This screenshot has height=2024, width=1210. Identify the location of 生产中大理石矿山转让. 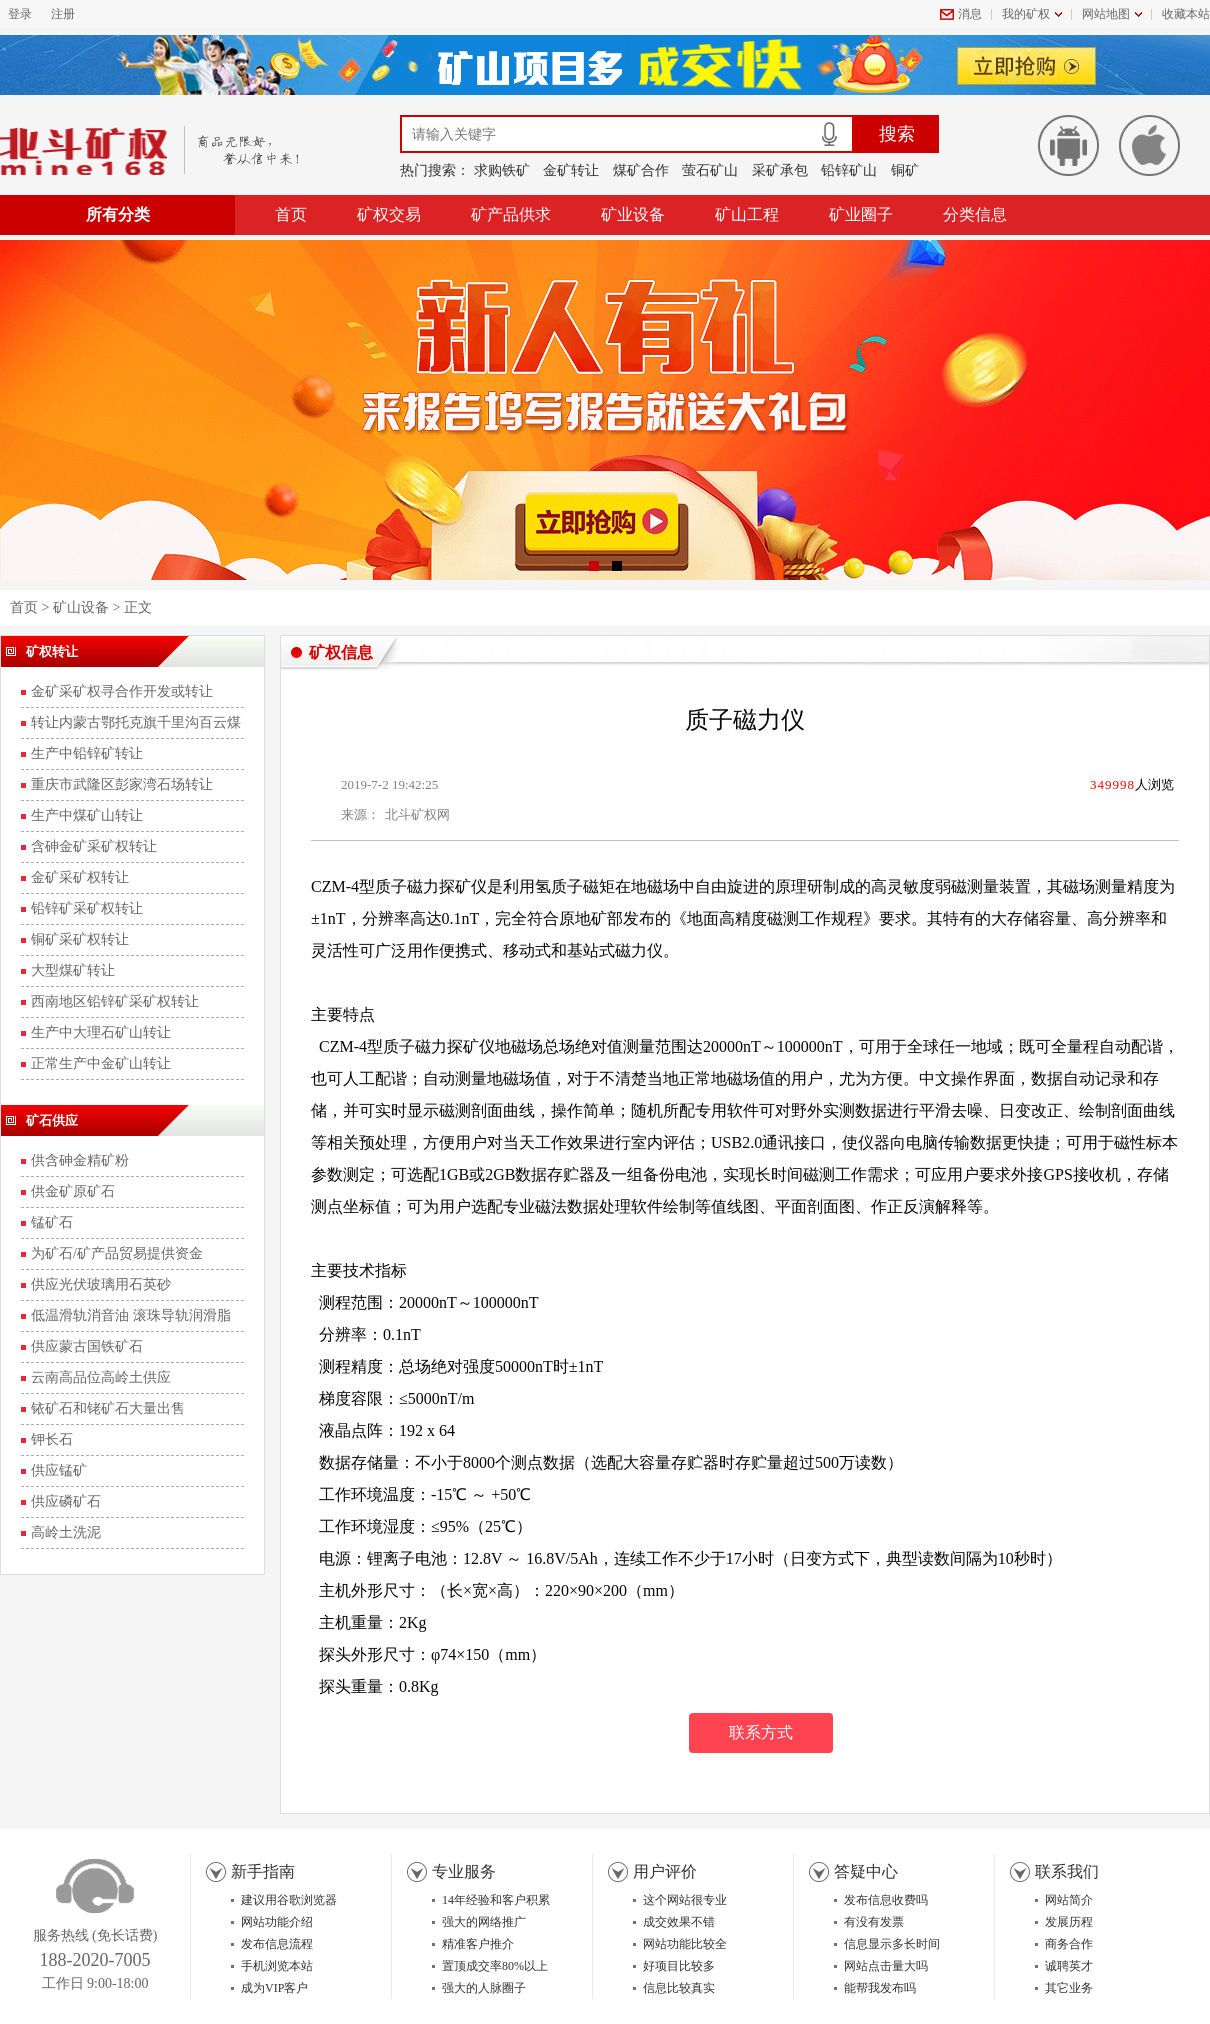
(101, 1032).